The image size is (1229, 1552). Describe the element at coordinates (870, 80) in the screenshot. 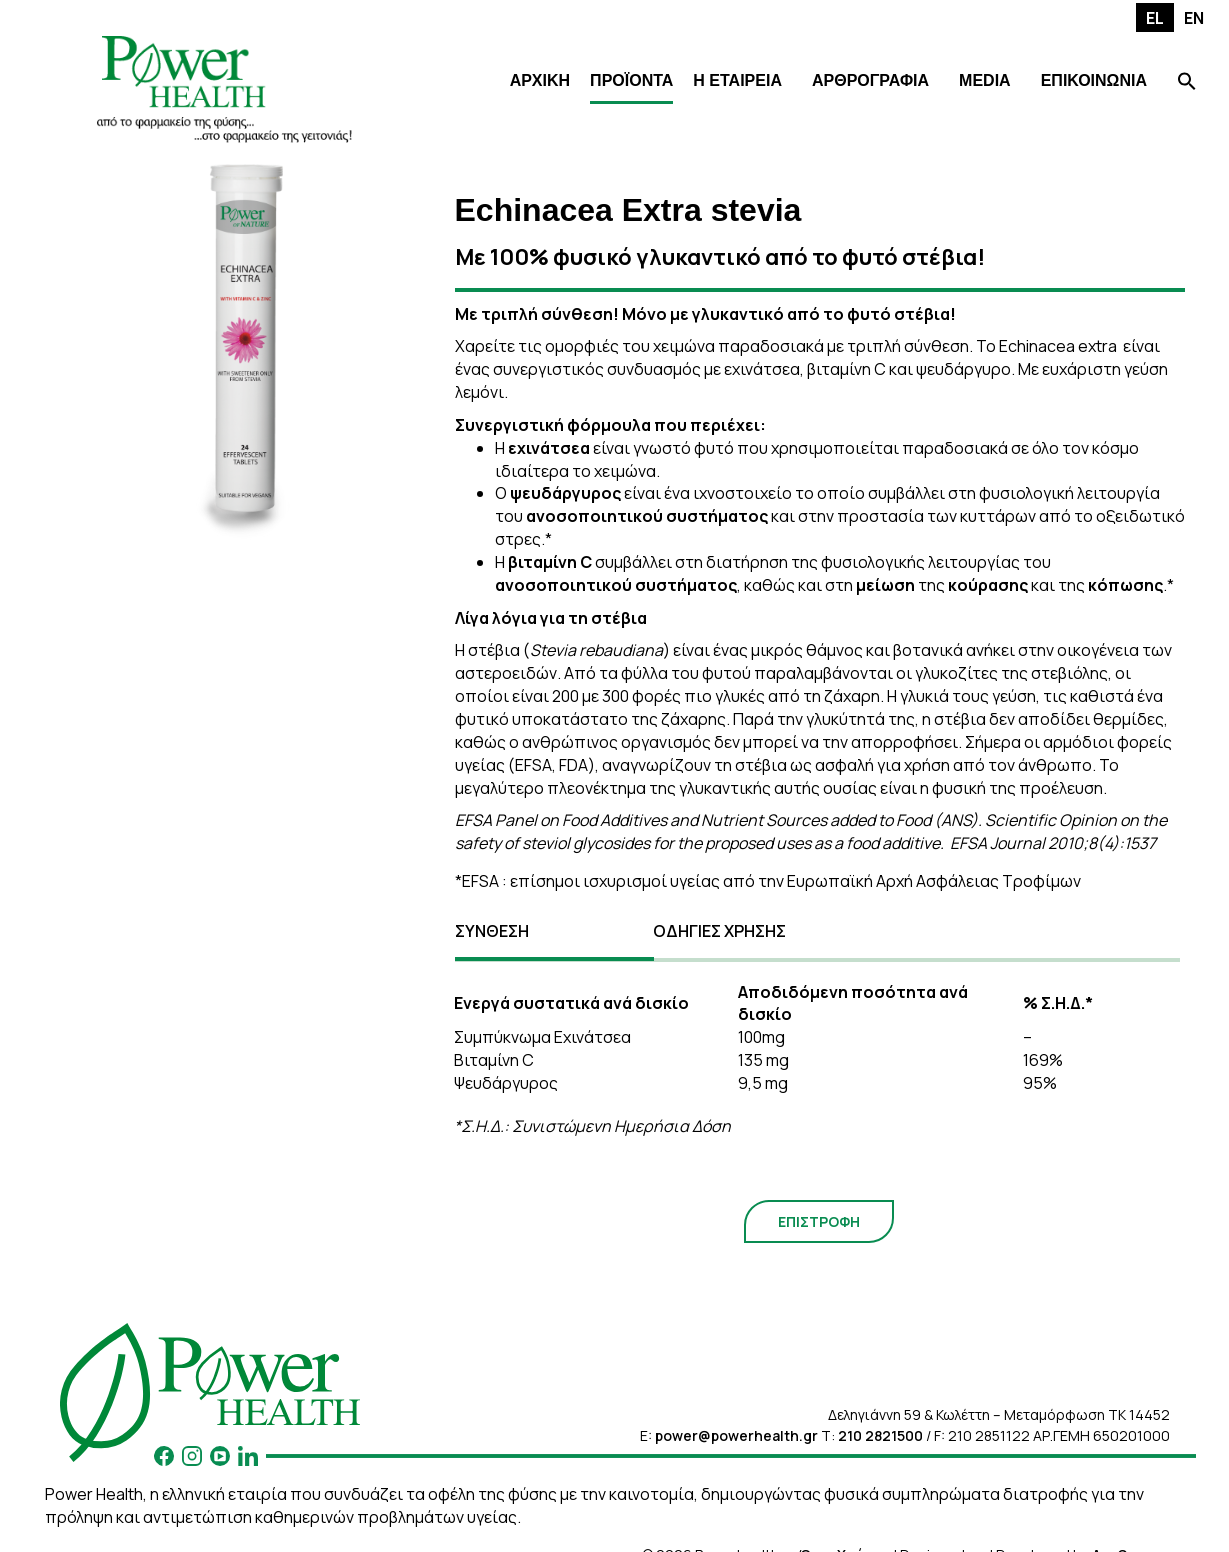

I see `ΑΡΘΡΟΓΡΑΦΙΑ` at that location.